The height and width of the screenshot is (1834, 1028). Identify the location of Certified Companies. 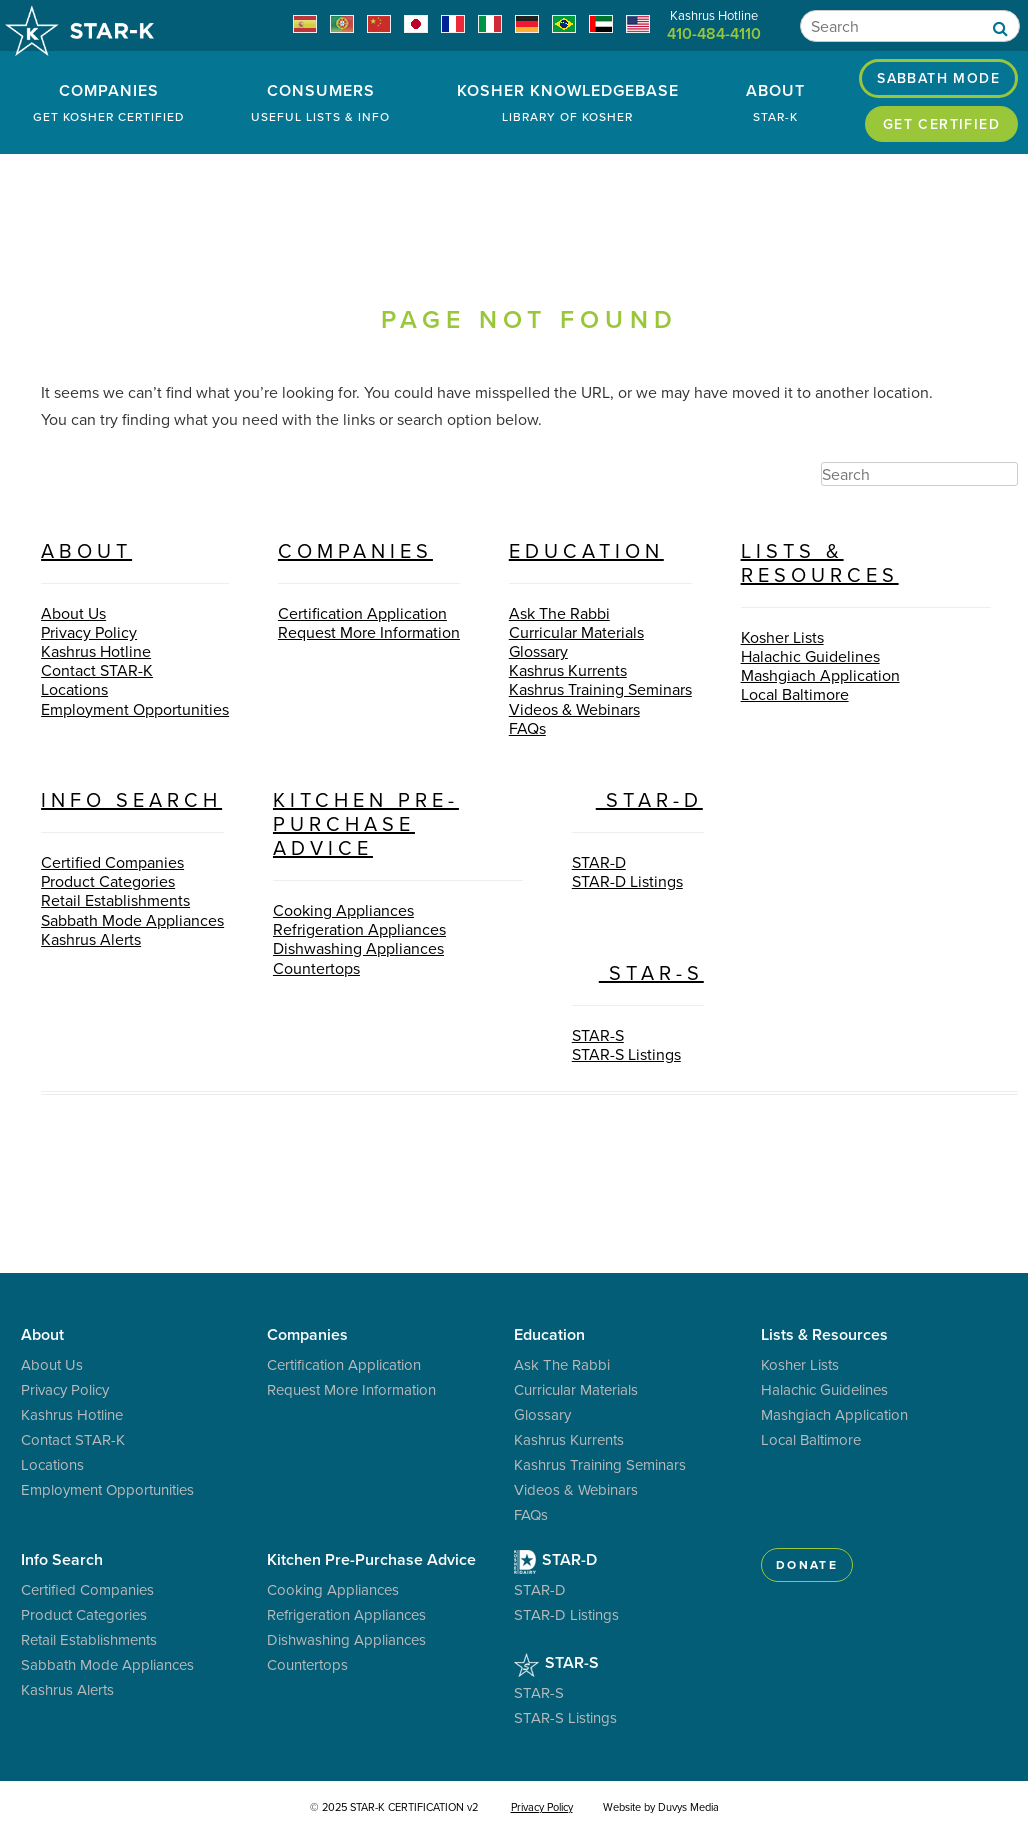
(112, 862).